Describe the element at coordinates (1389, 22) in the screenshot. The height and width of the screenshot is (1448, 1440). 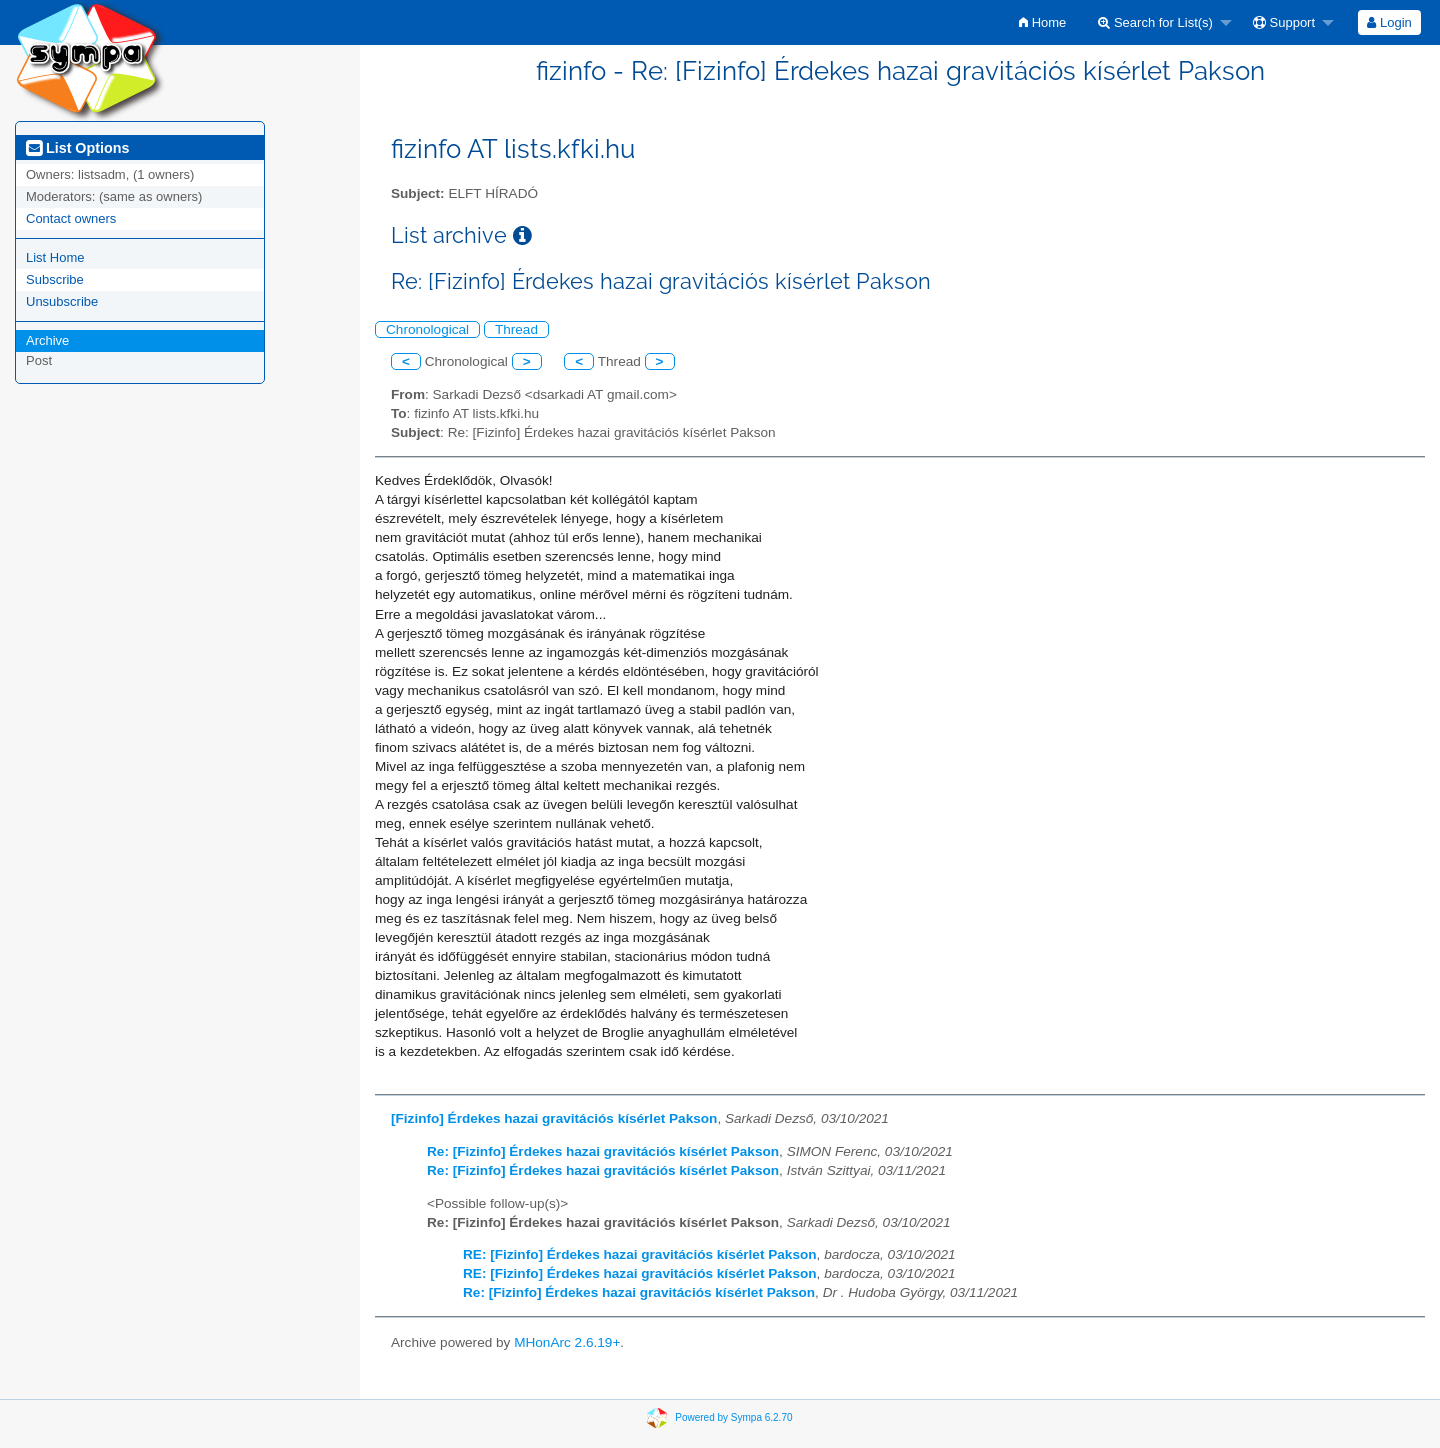
I see `Login` at that location.